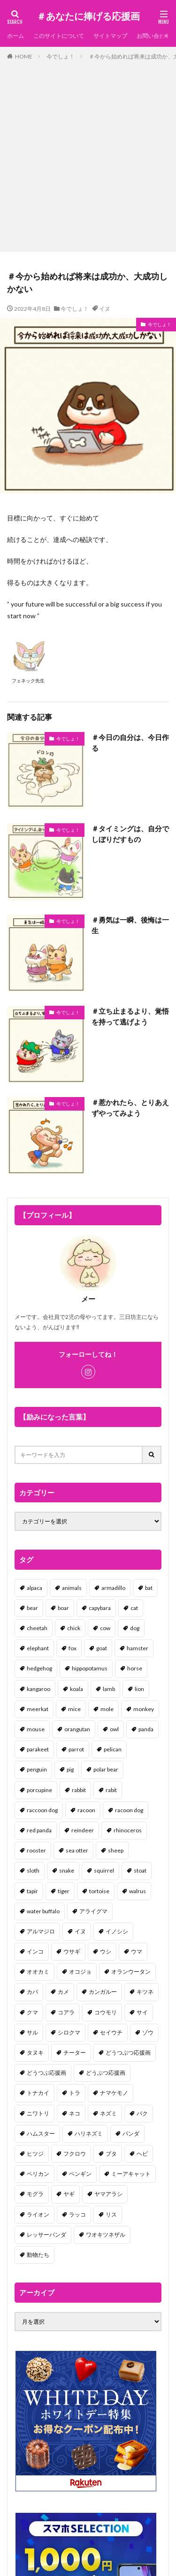  I want to click on ＃立ち止まるより、覚悟を持って逃げよう, so click(130, 1016).